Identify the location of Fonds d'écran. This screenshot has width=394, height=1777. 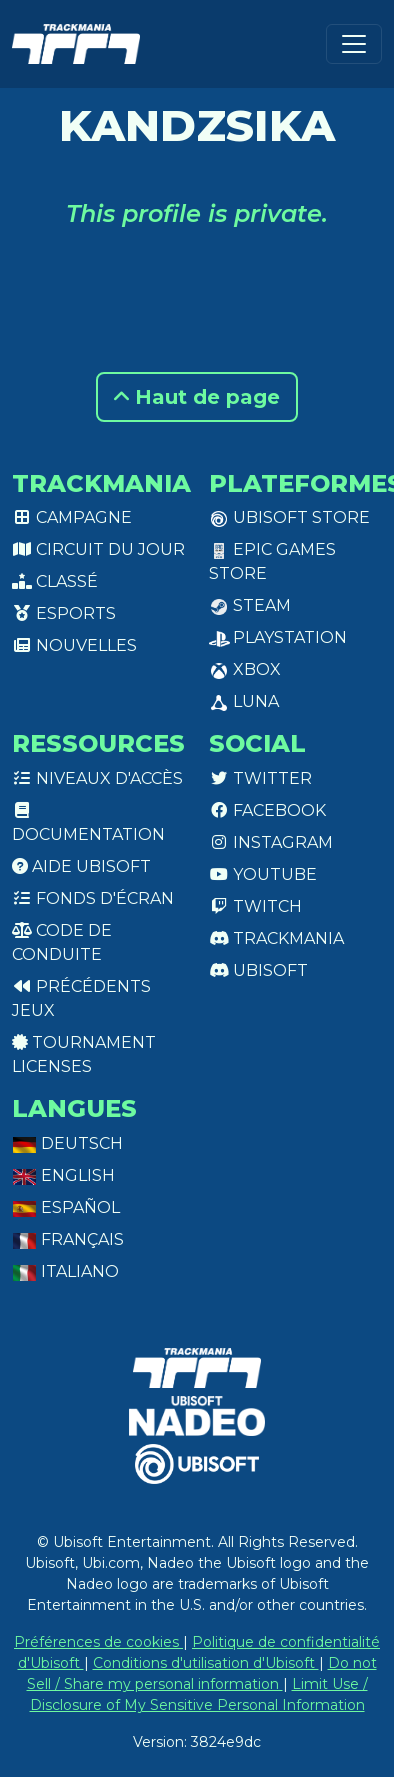
(93, 898).